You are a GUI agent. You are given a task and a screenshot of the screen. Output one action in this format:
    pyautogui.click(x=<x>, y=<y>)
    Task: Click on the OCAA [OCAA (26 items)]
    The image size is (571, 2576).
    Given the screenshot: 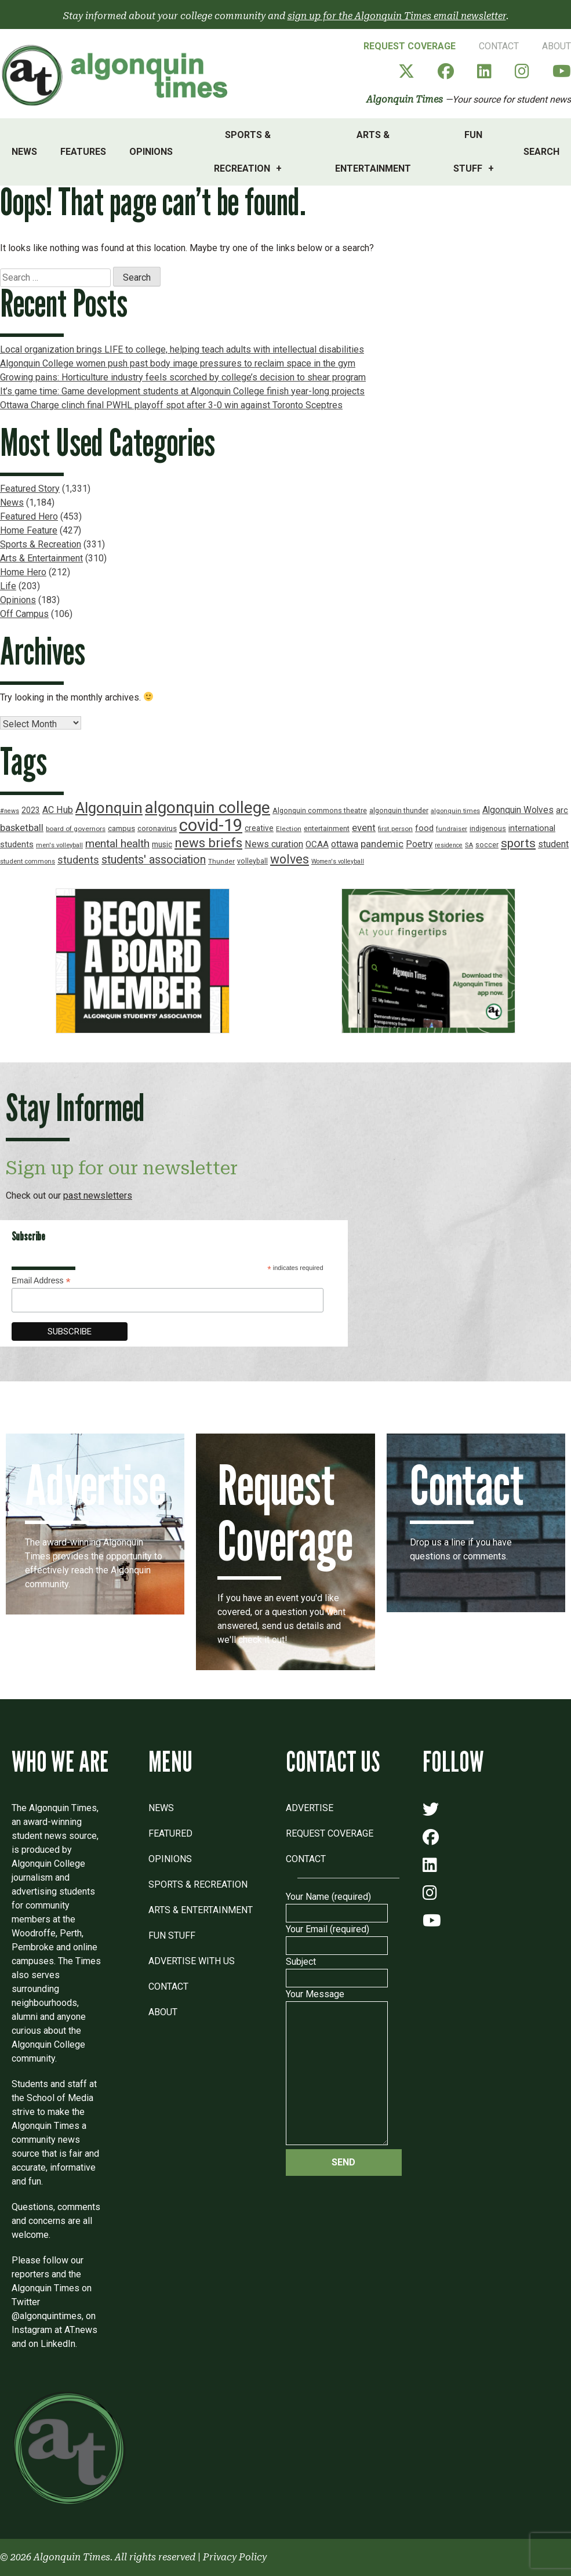 What is the action you would take?
    pyautogui.click(x=317, y=844)
    